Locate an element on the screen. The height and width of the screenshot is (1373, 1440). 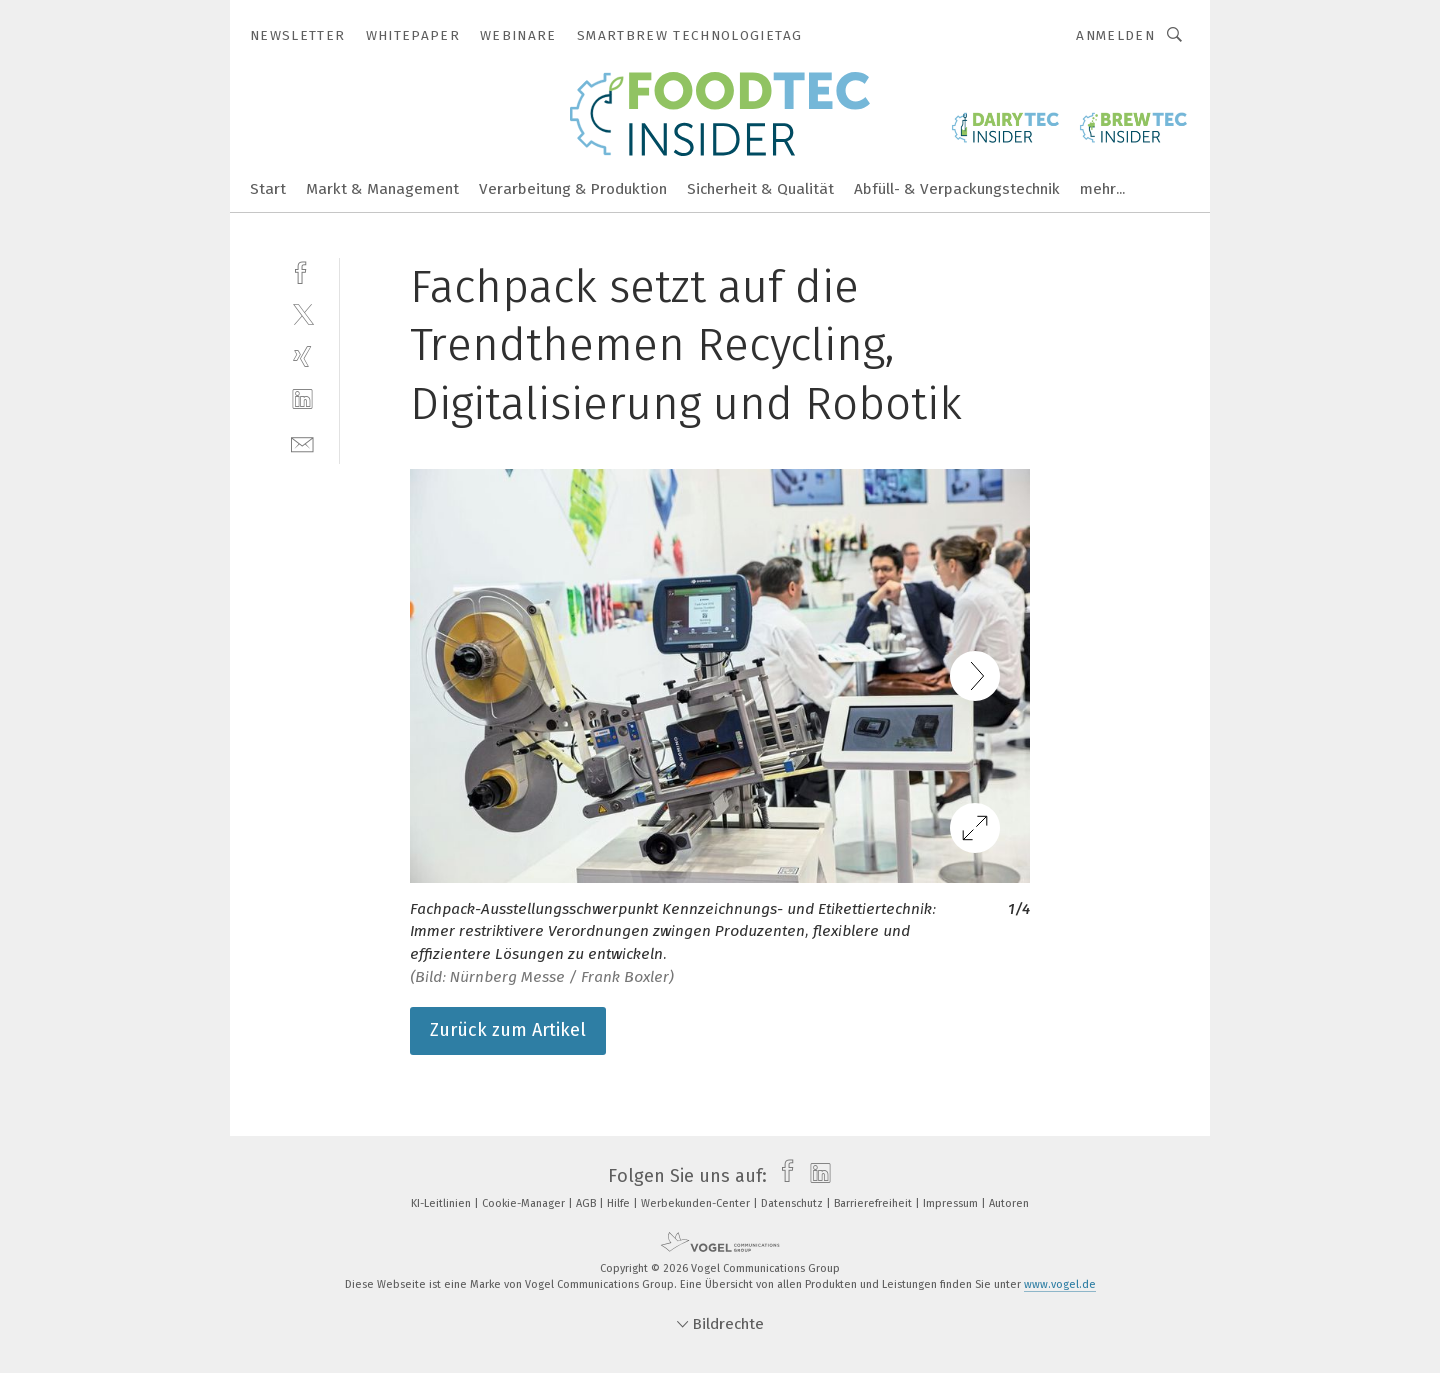
[mail] is located at coordinates (302, 442).